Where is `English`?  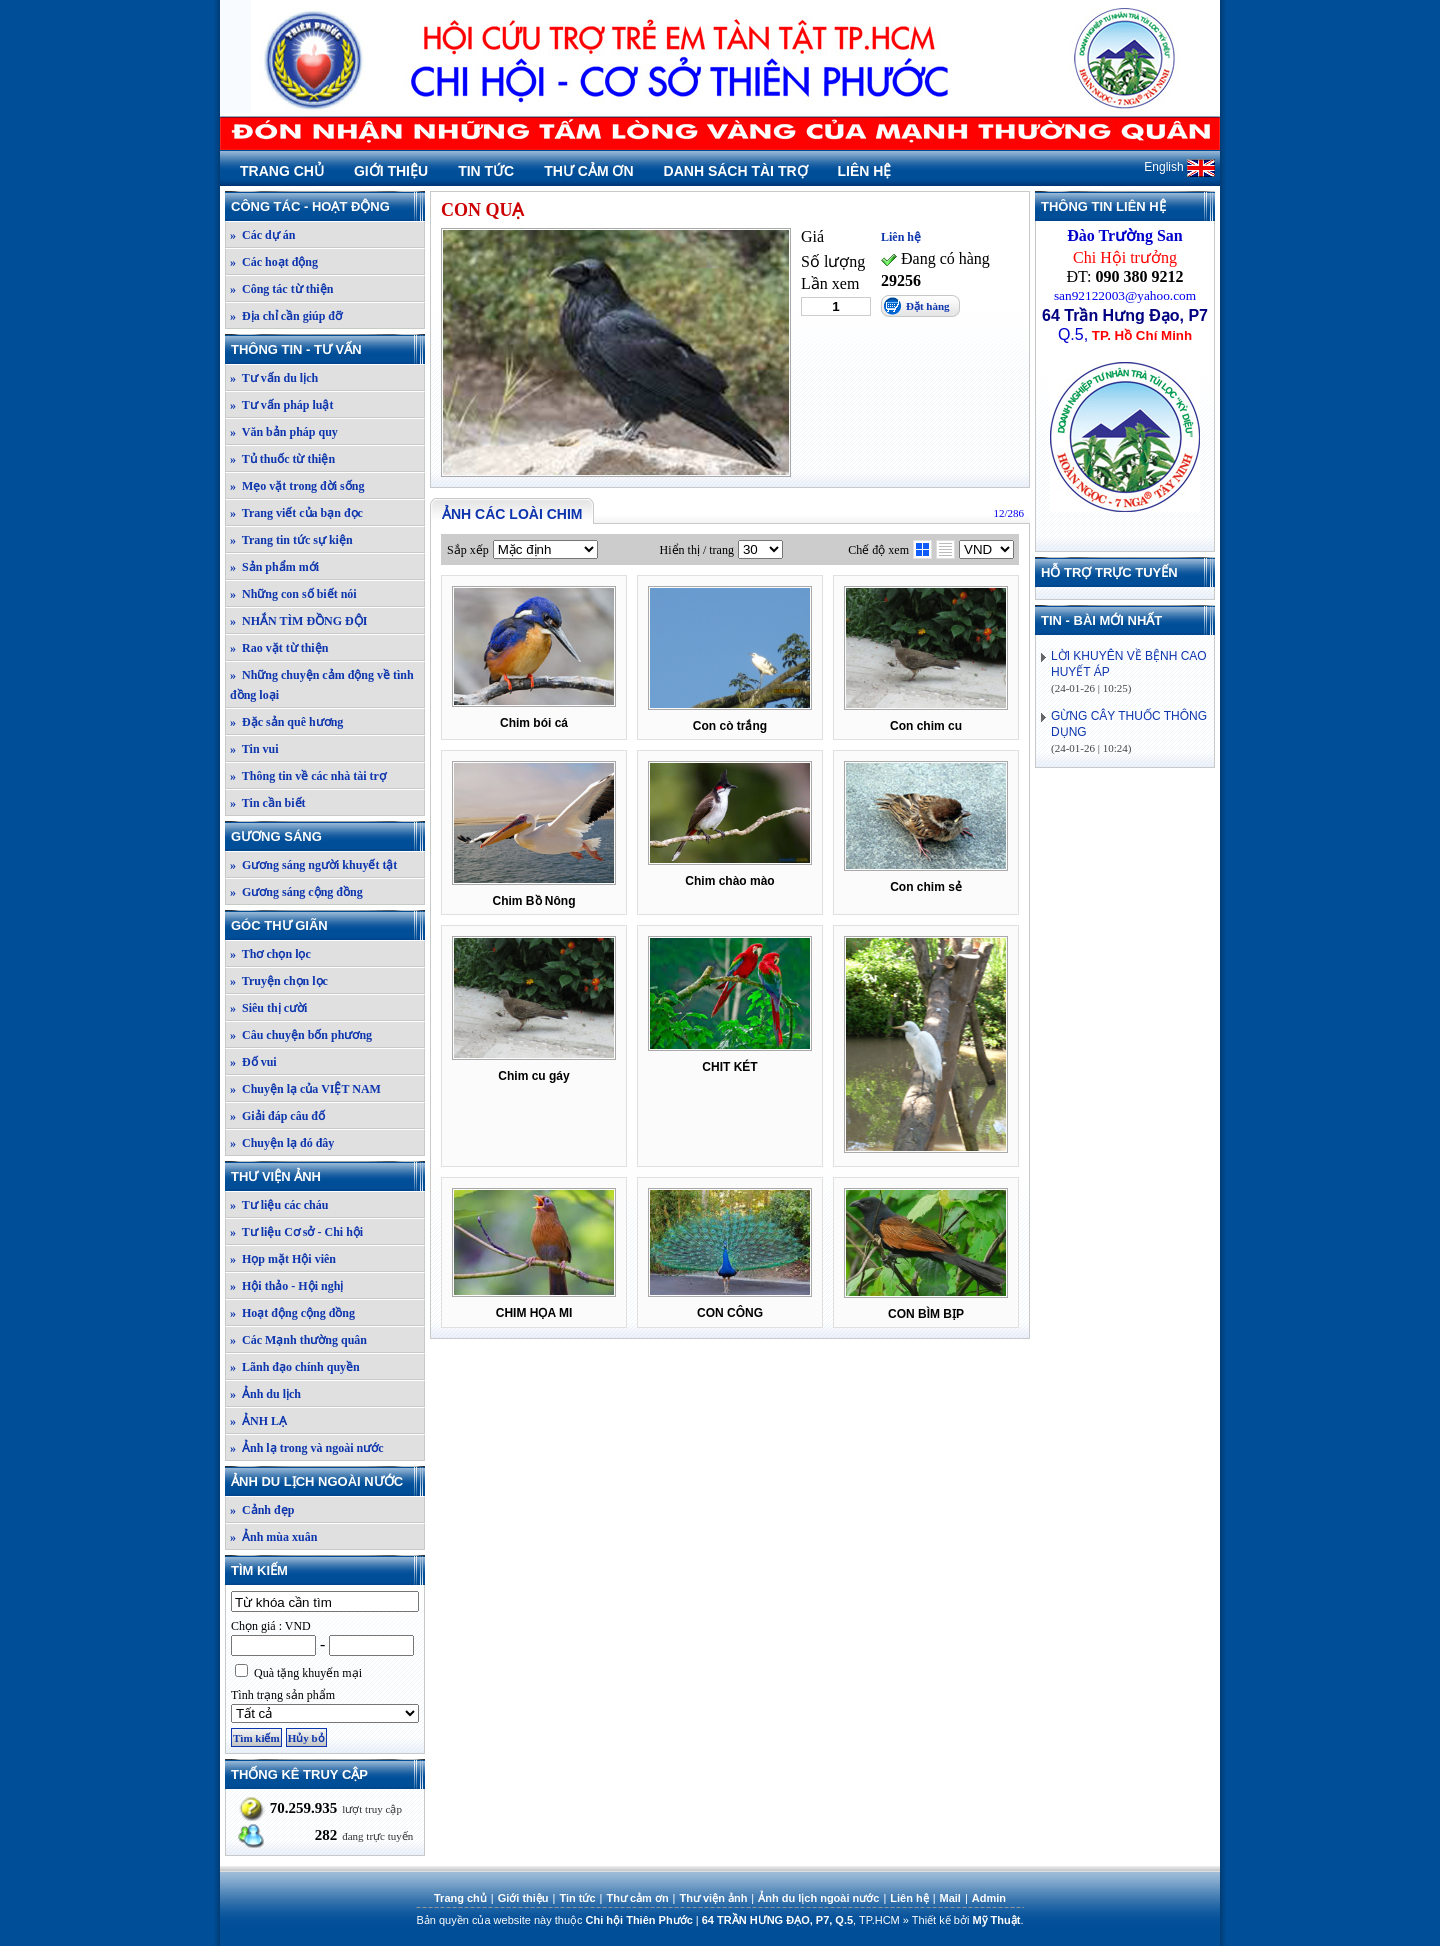
English is located at coordinates (1179, 167).